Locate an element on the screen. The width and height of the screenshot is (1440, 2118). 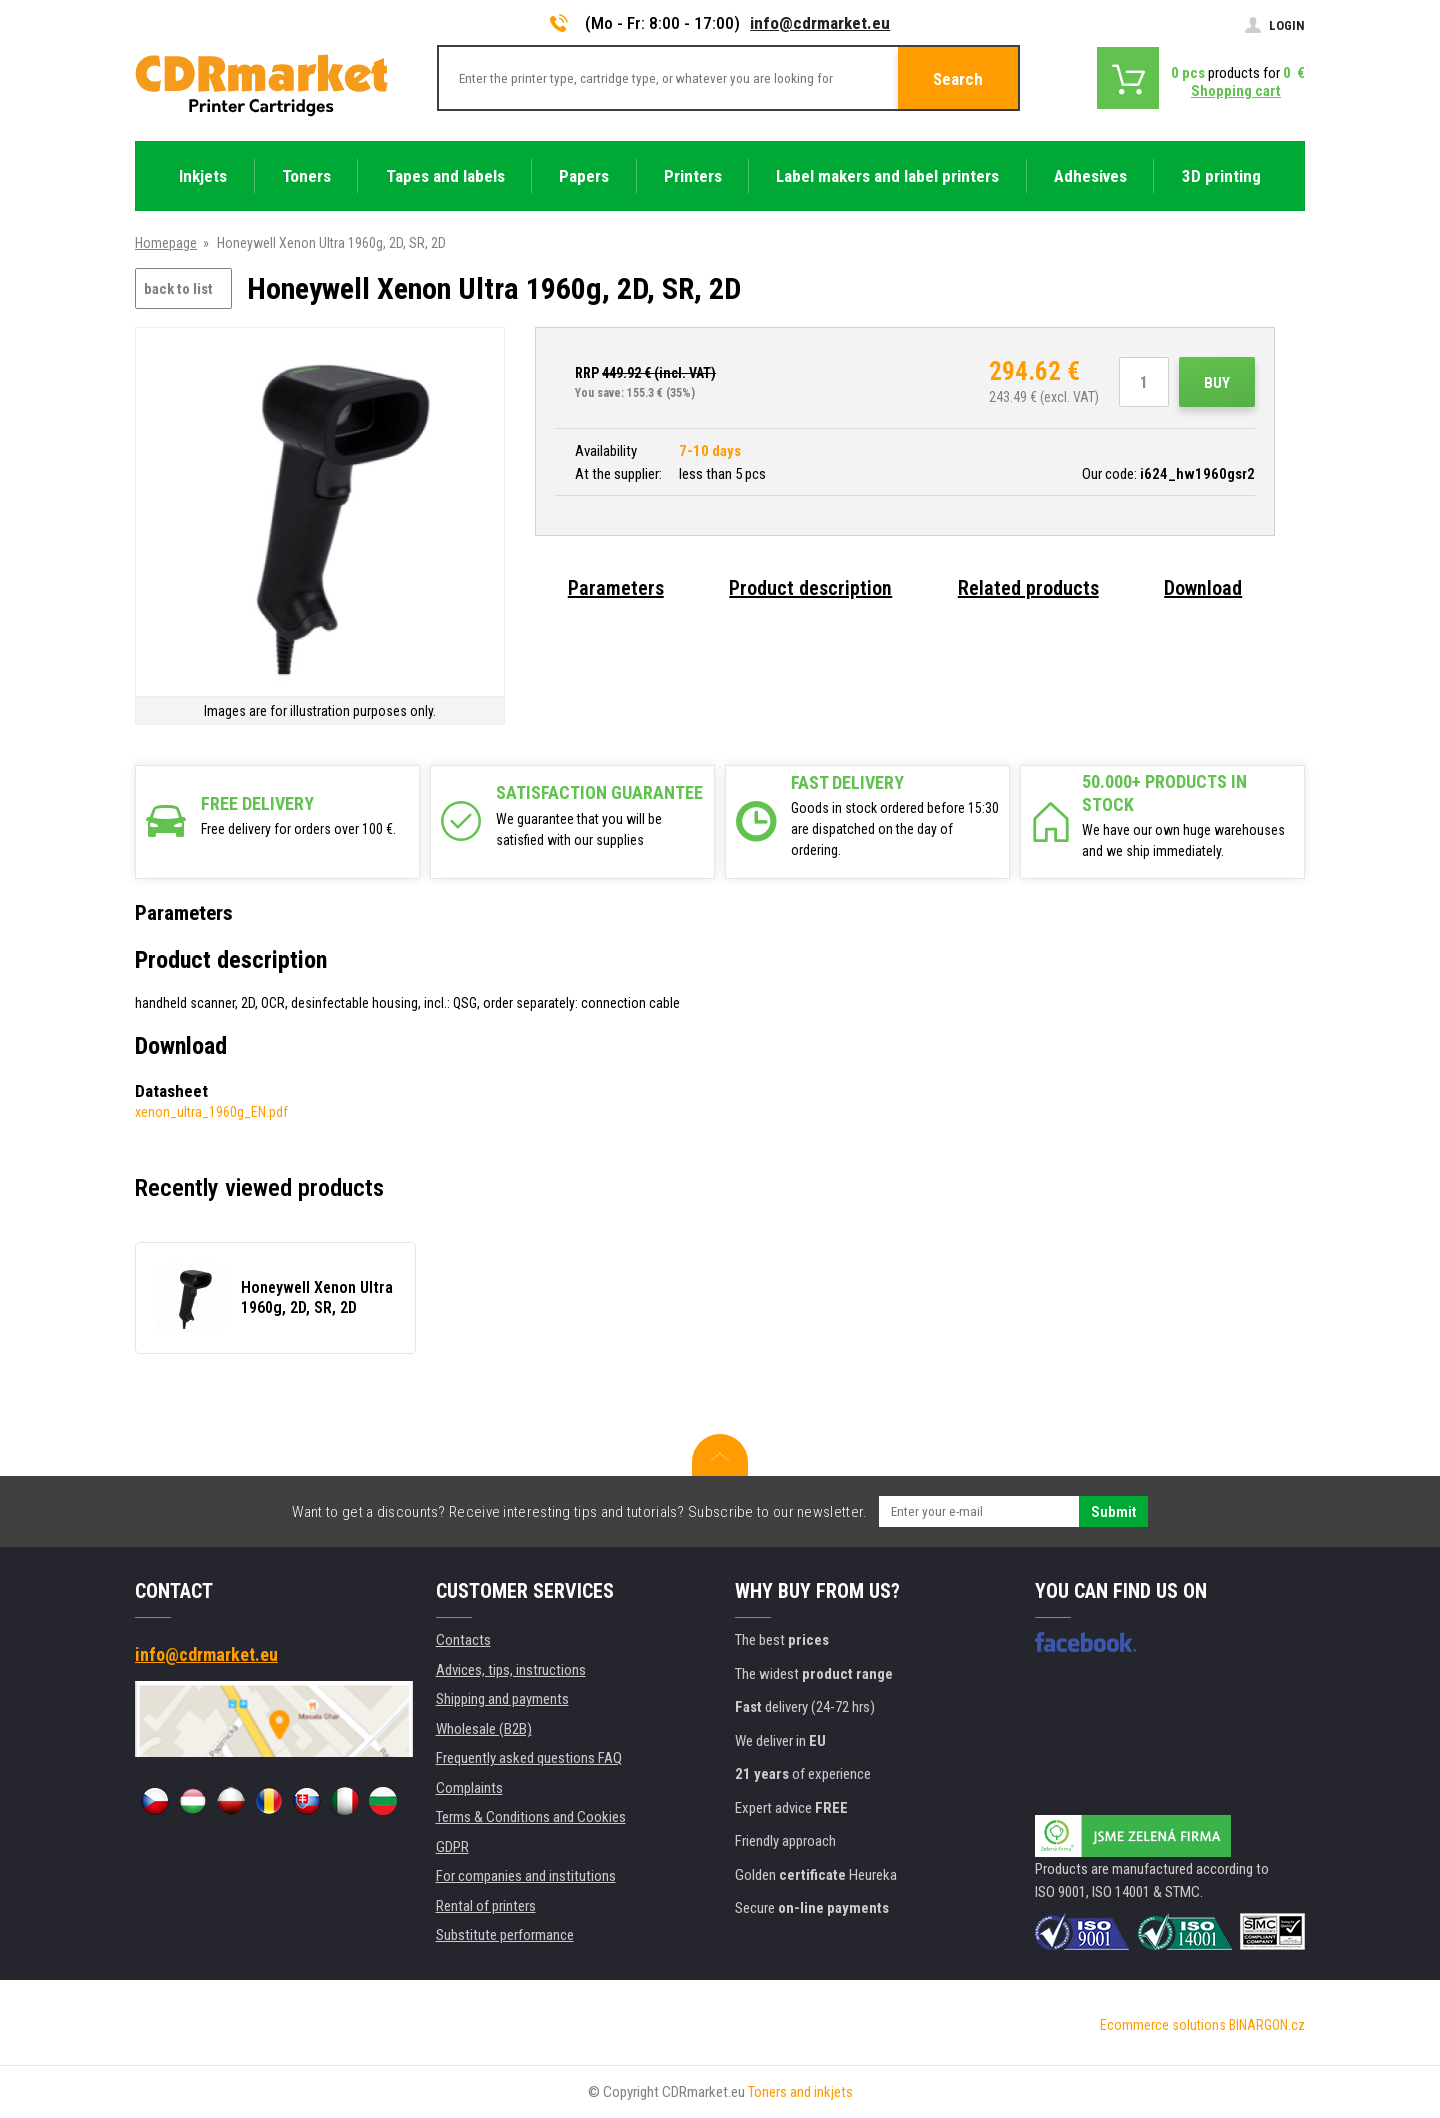
info@cdrmarket.eu is located at coordinates (820, 23).